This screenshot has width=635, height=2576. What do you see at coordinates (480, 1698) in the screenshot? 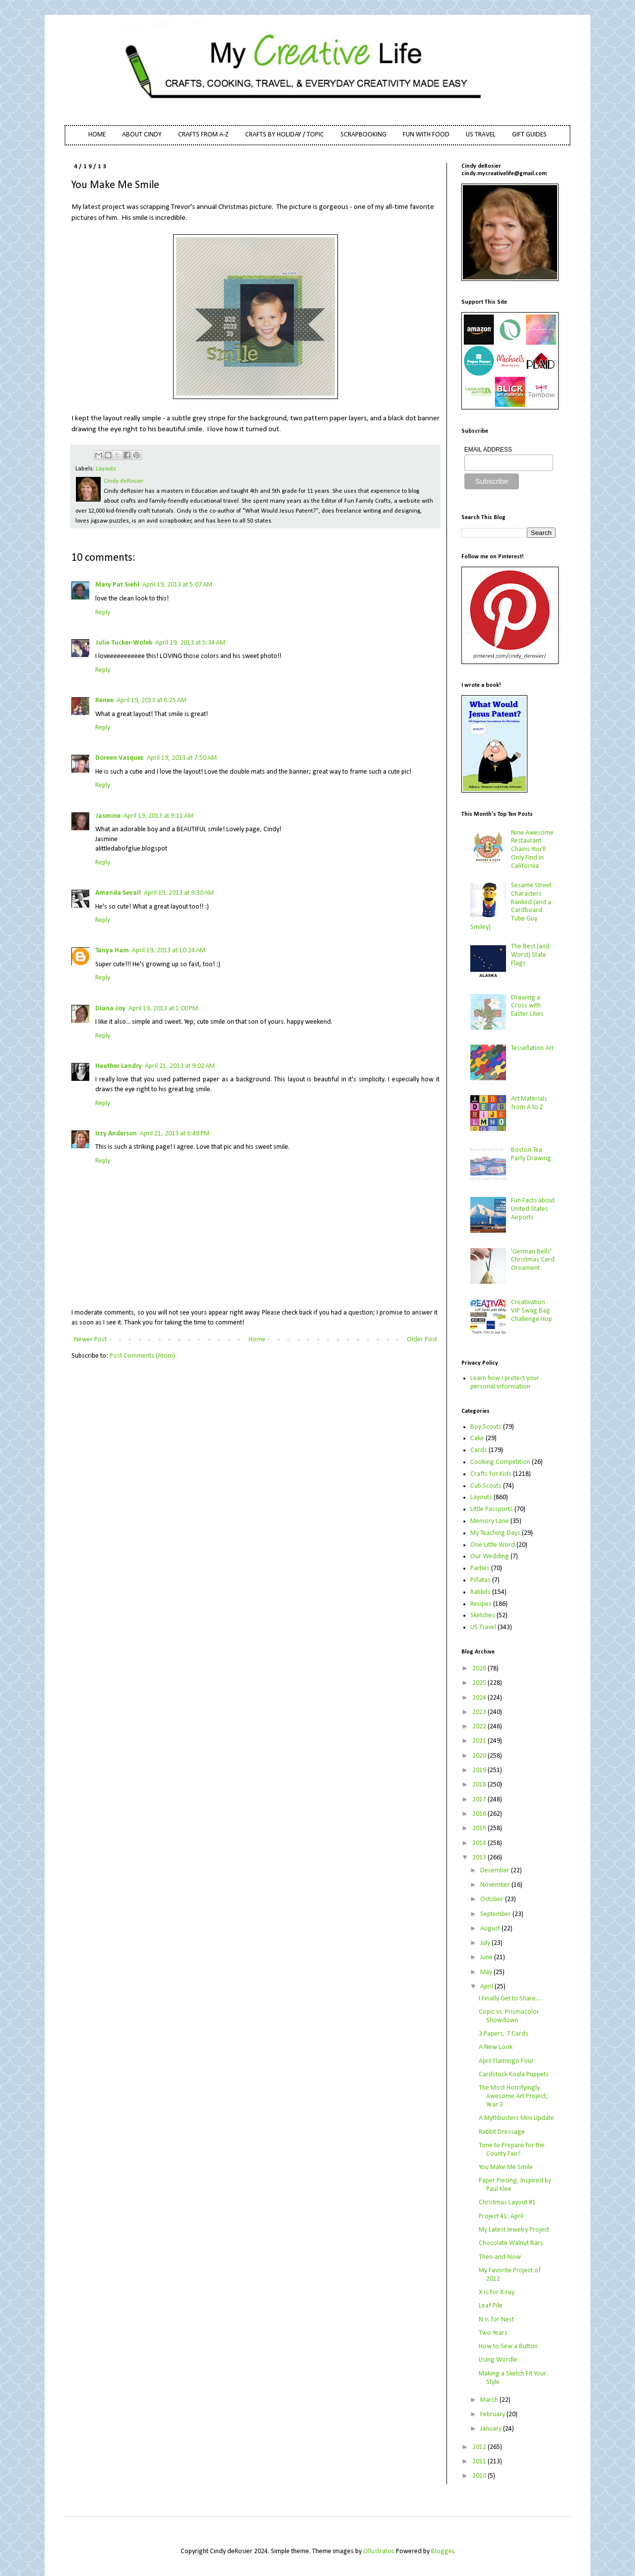
I see `2024` at bounding box center [480, 1698].